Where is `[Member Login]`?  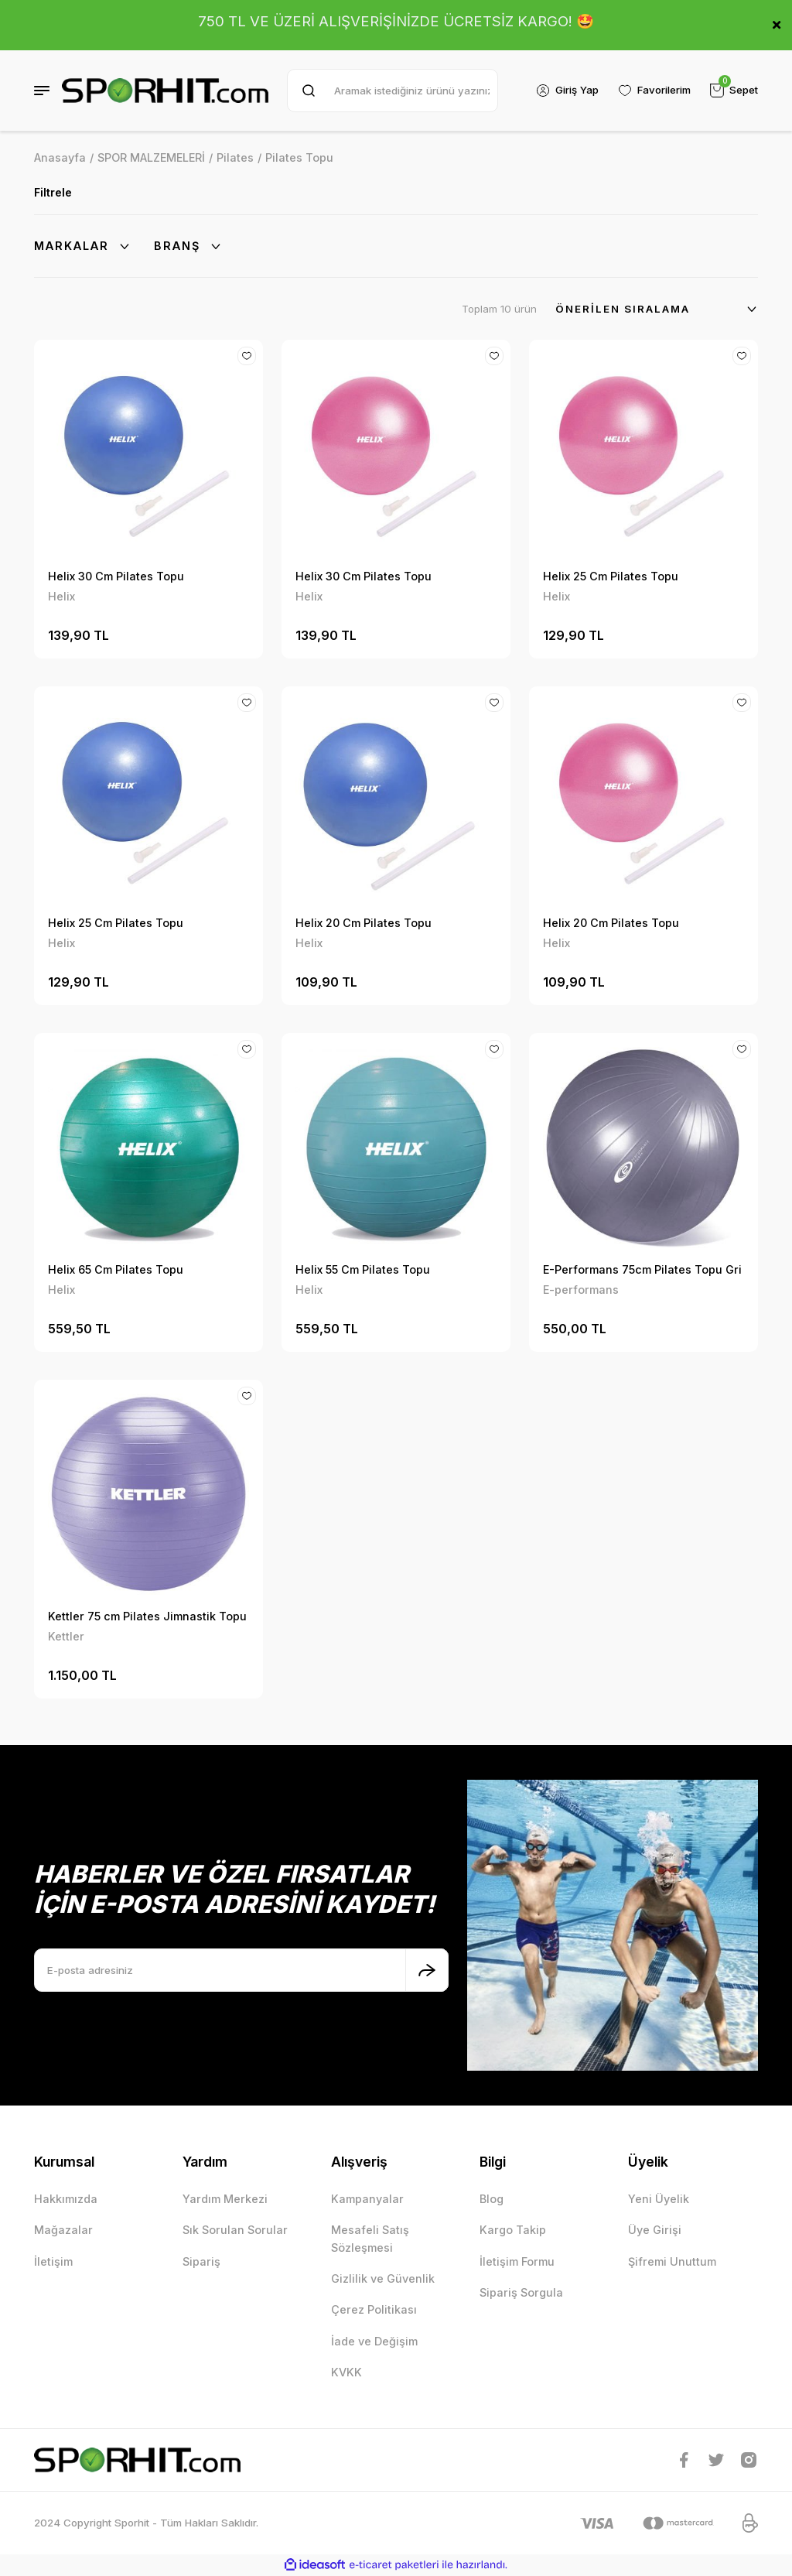 [Member Login] is located at coordinates (567, 90).